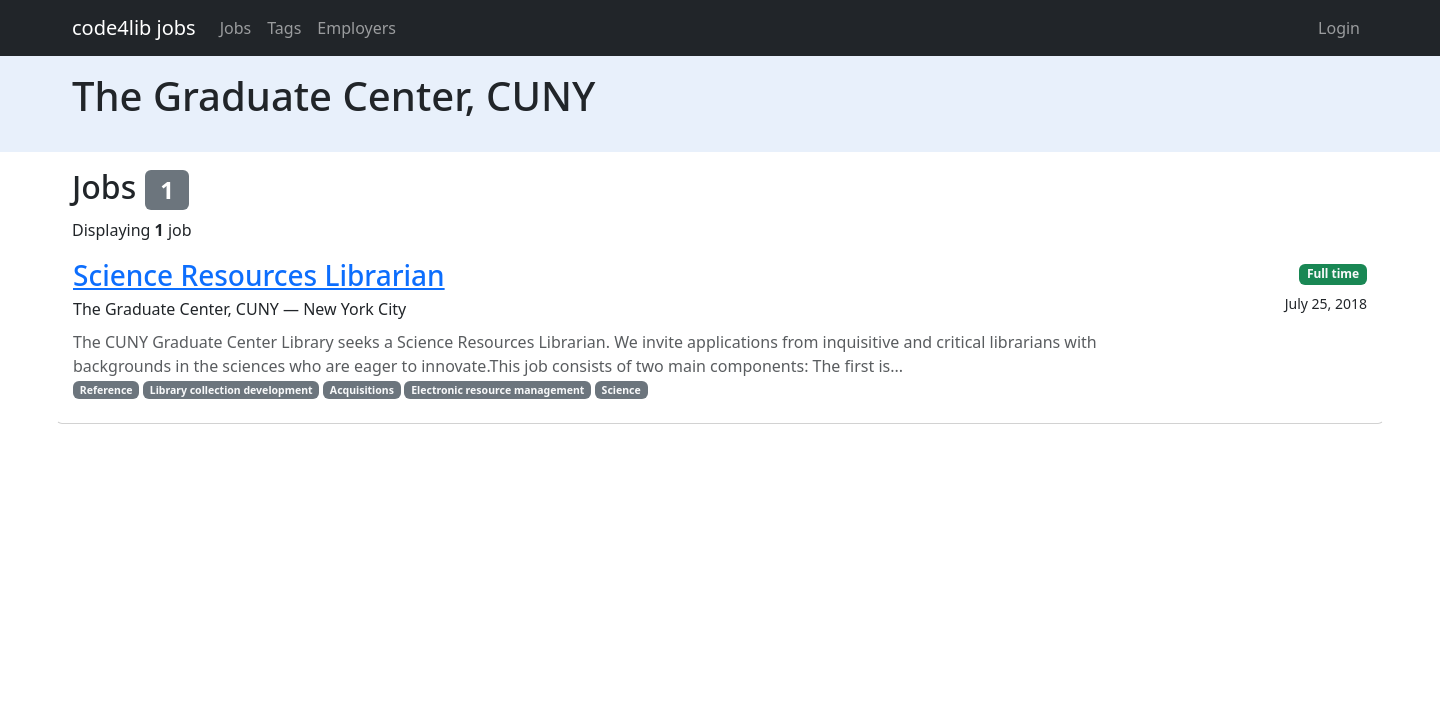 The height and width of the screenshot is (720, 1440). I want to click on Science Resources Librarian, so click(259, 275).